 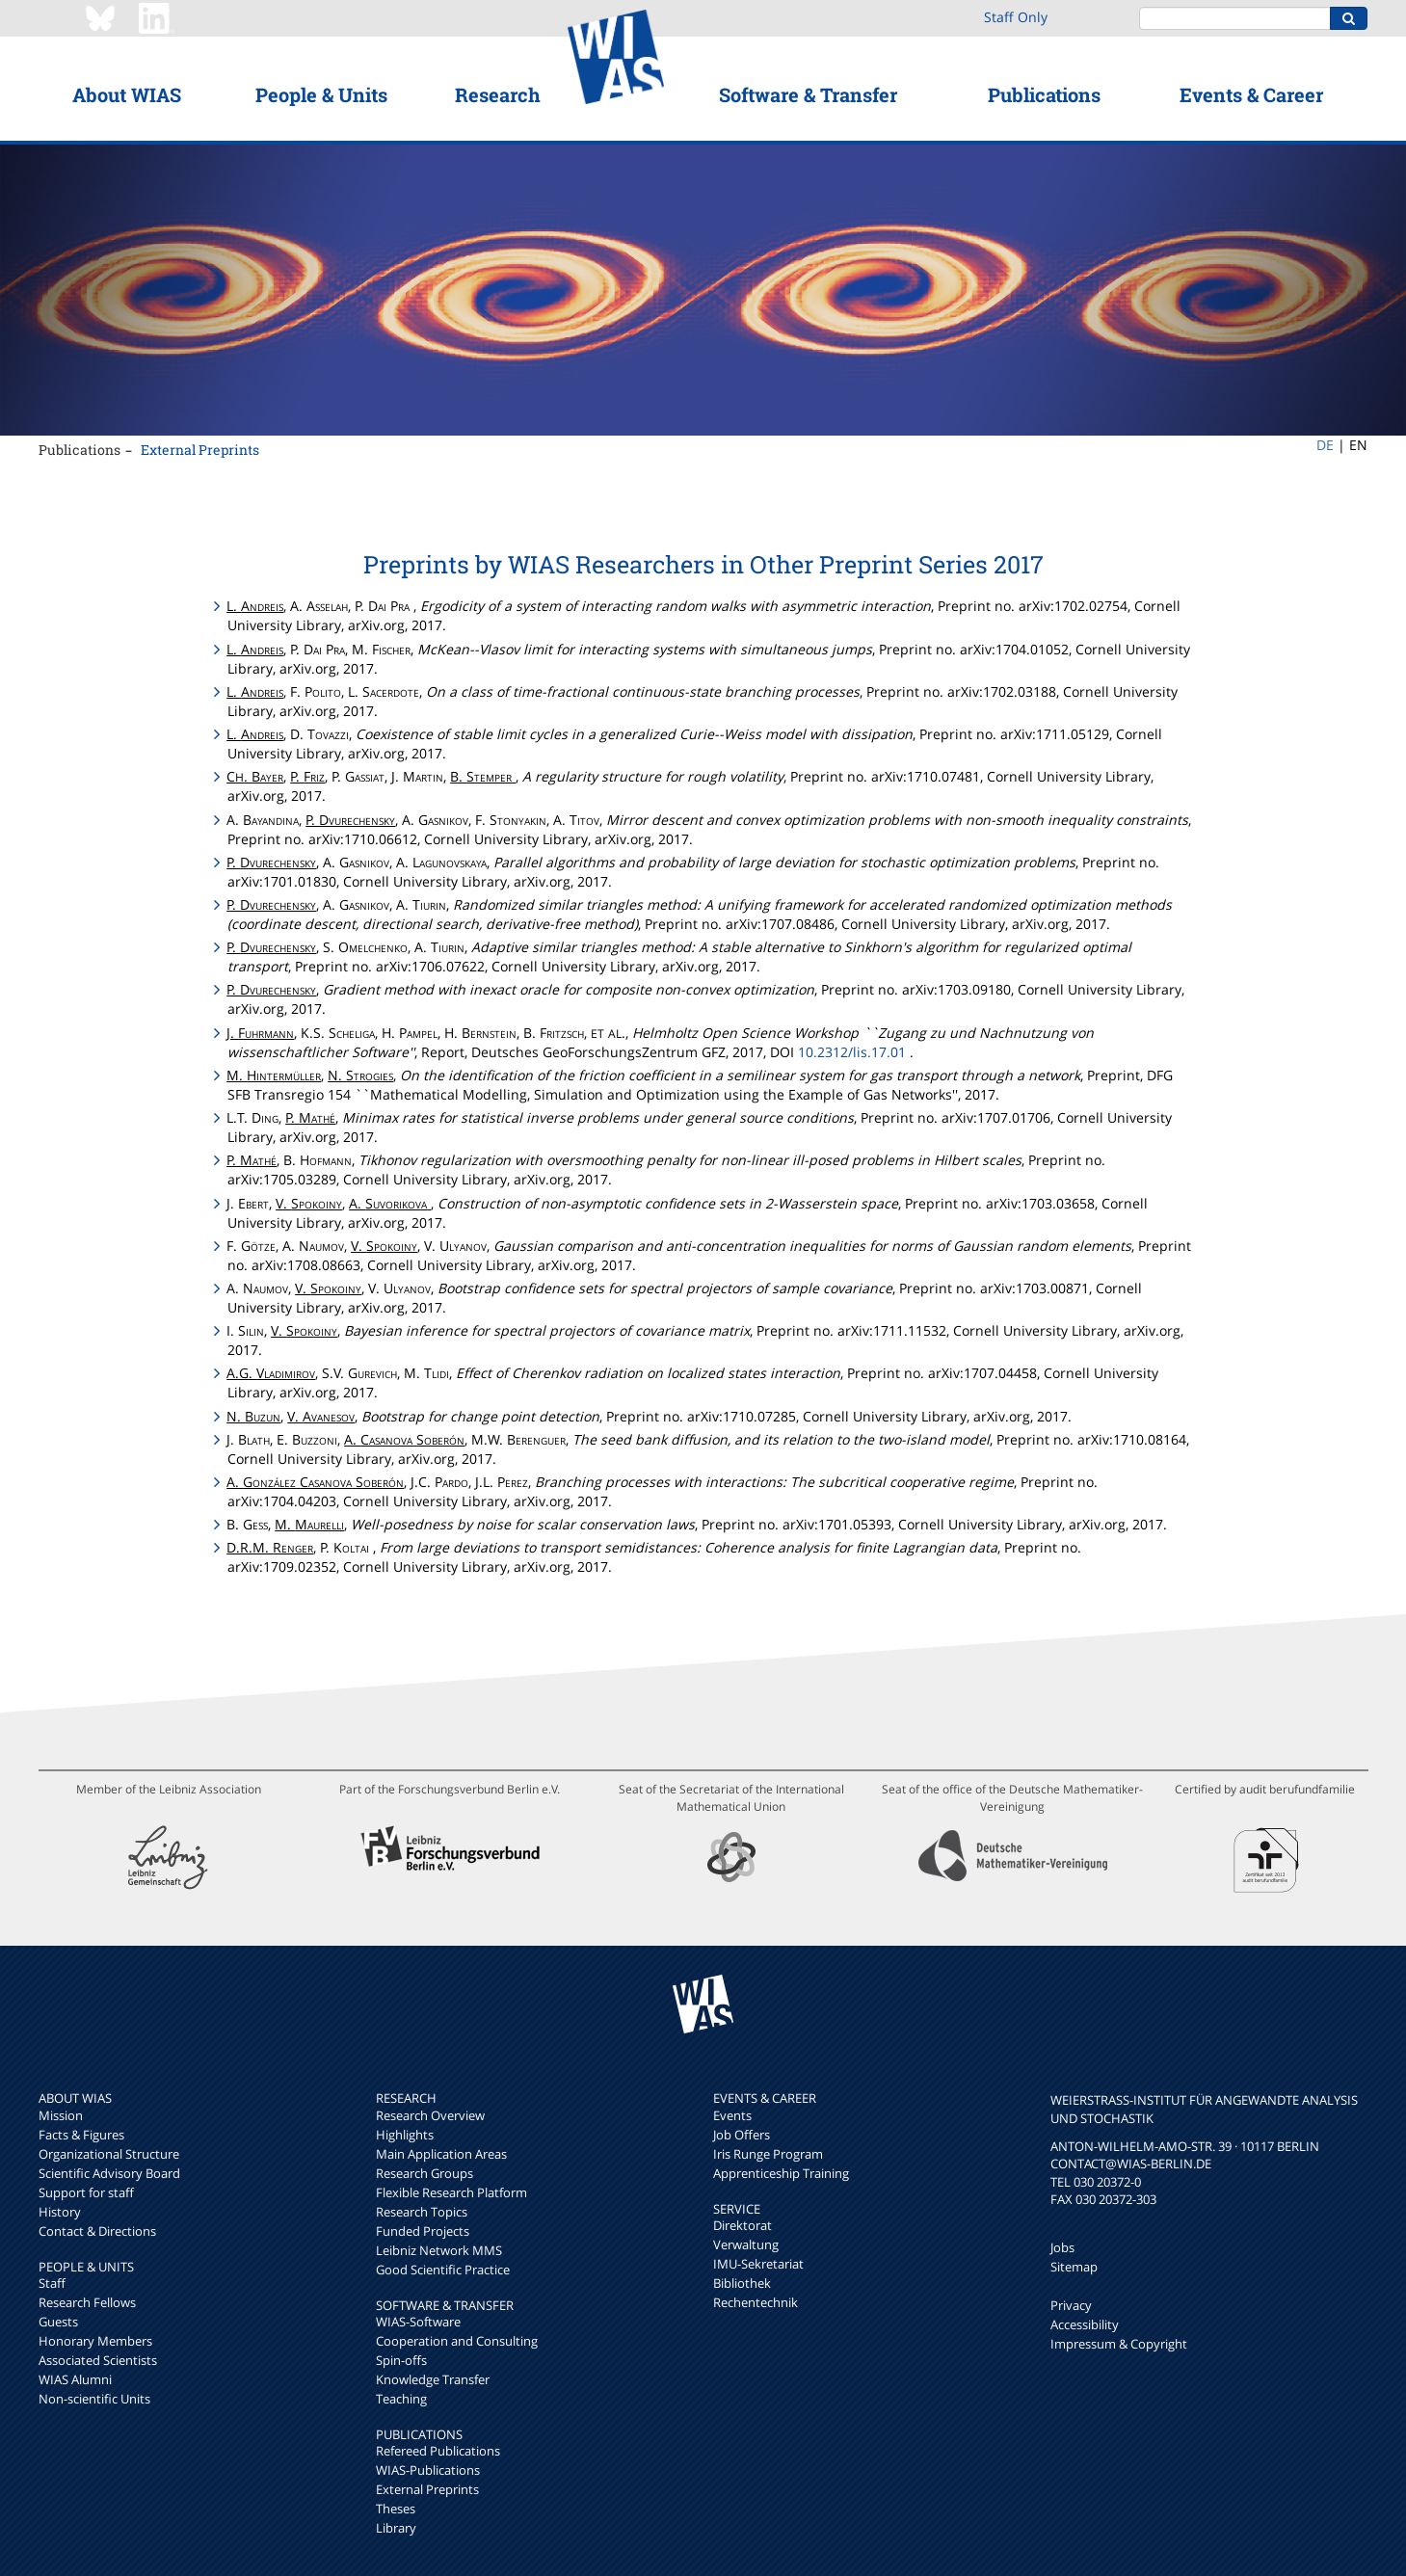 What do you see at coordinates (94, 2398) in the screenshot?
I see `Non-scientific Units` at bounding box center [94, 2398].